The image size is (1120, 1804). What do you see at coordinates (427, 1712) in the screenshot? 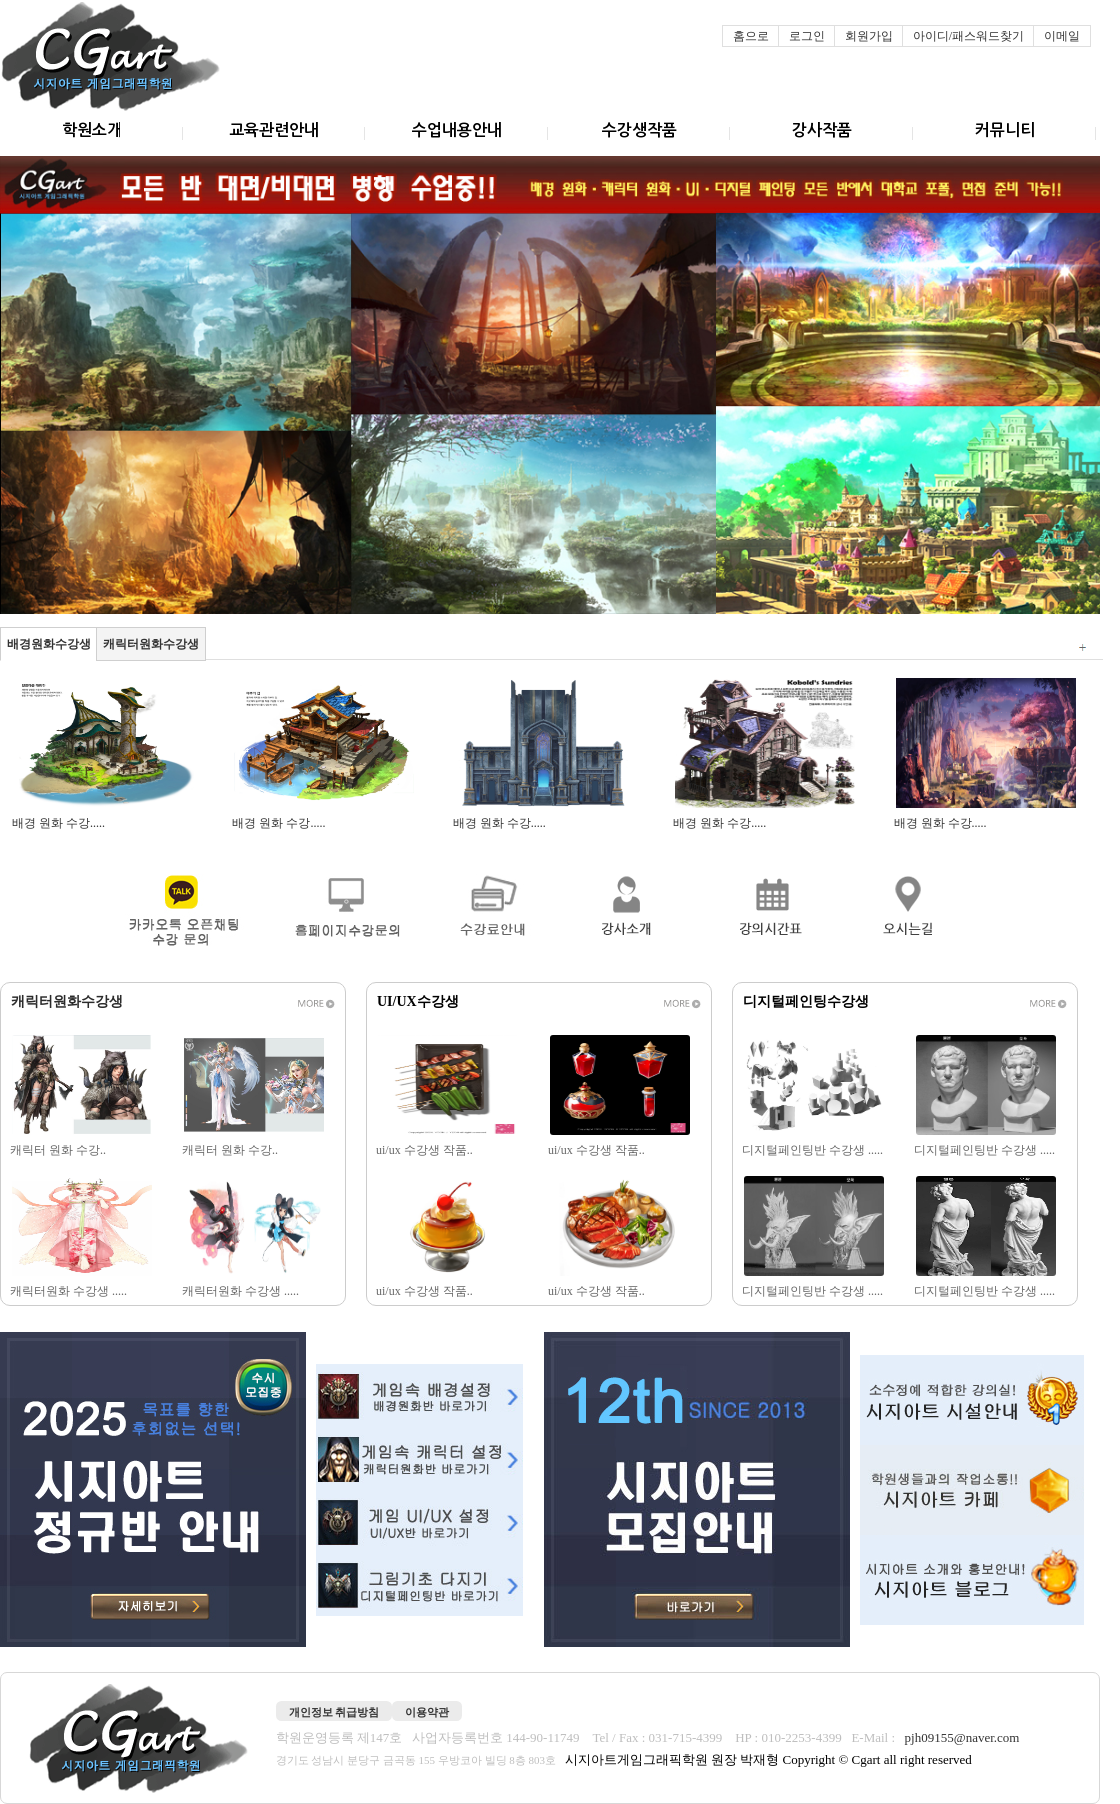
I see `이용약관` at bounding box center [427, 1712].